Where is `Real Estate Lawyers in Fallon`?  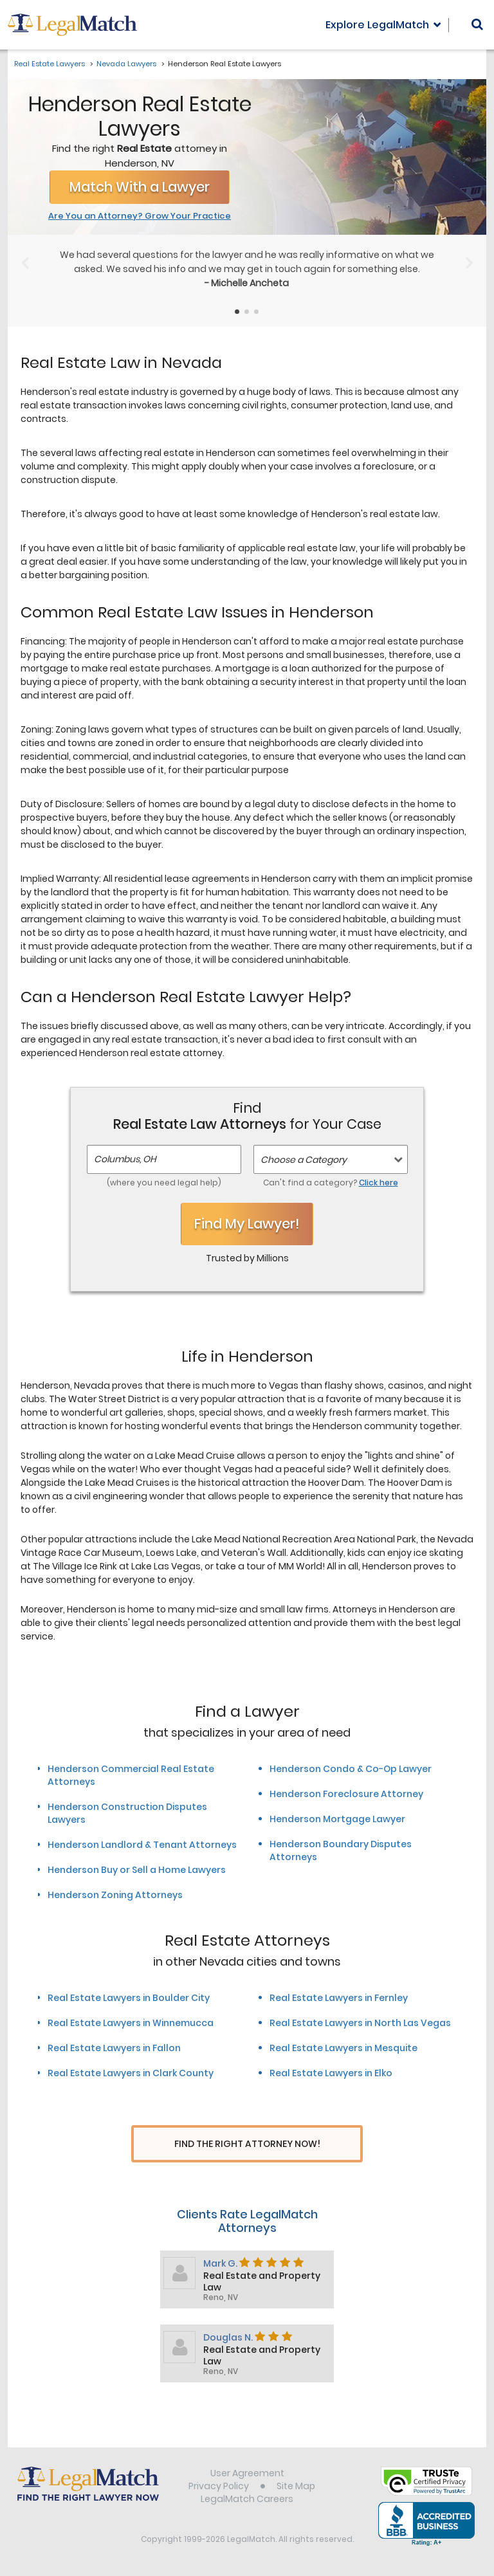
Real Estate Lawyers in Fallon is located at coordinates (114, 2048).